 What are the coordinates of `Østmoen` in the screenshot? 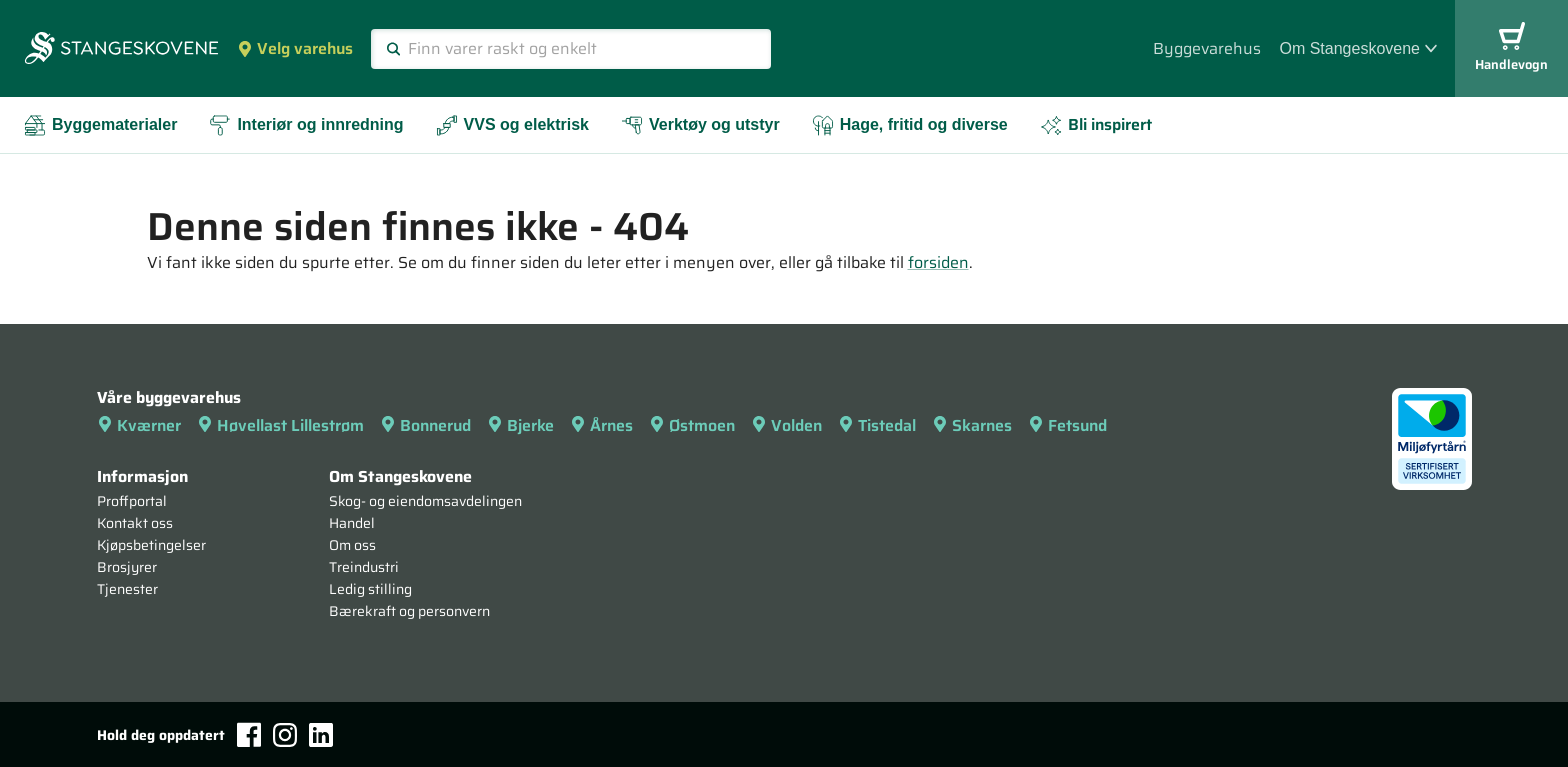 It's located at (692, 425).